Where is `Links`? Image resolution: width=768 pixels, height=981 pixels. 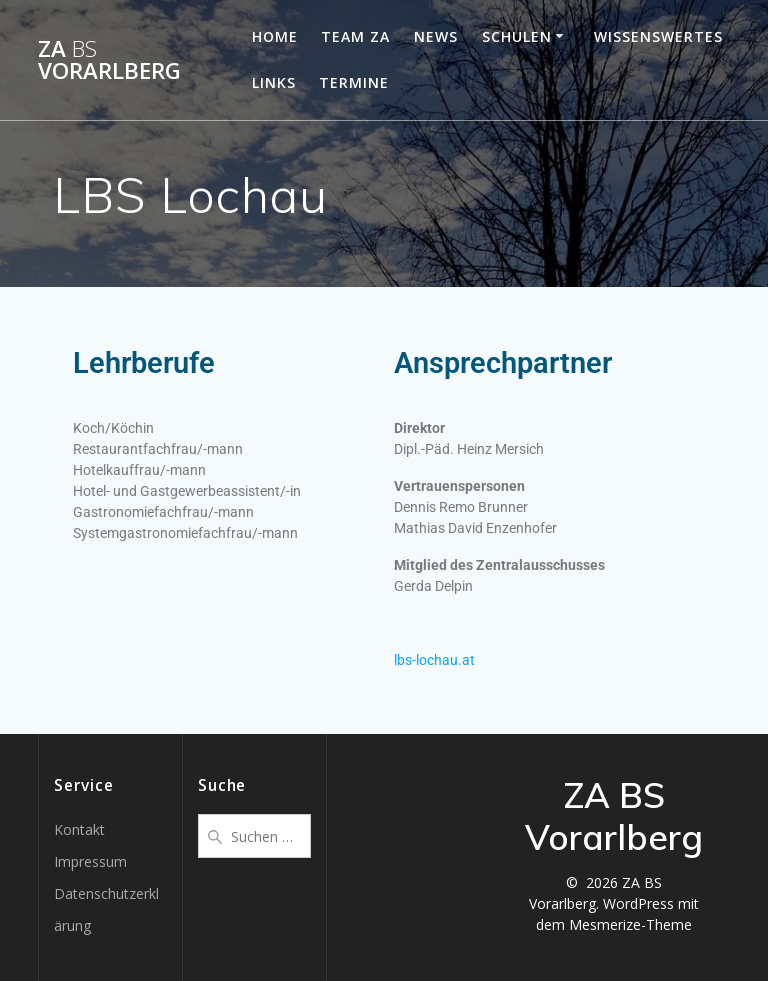
Links is located at coordinates (274, 82).